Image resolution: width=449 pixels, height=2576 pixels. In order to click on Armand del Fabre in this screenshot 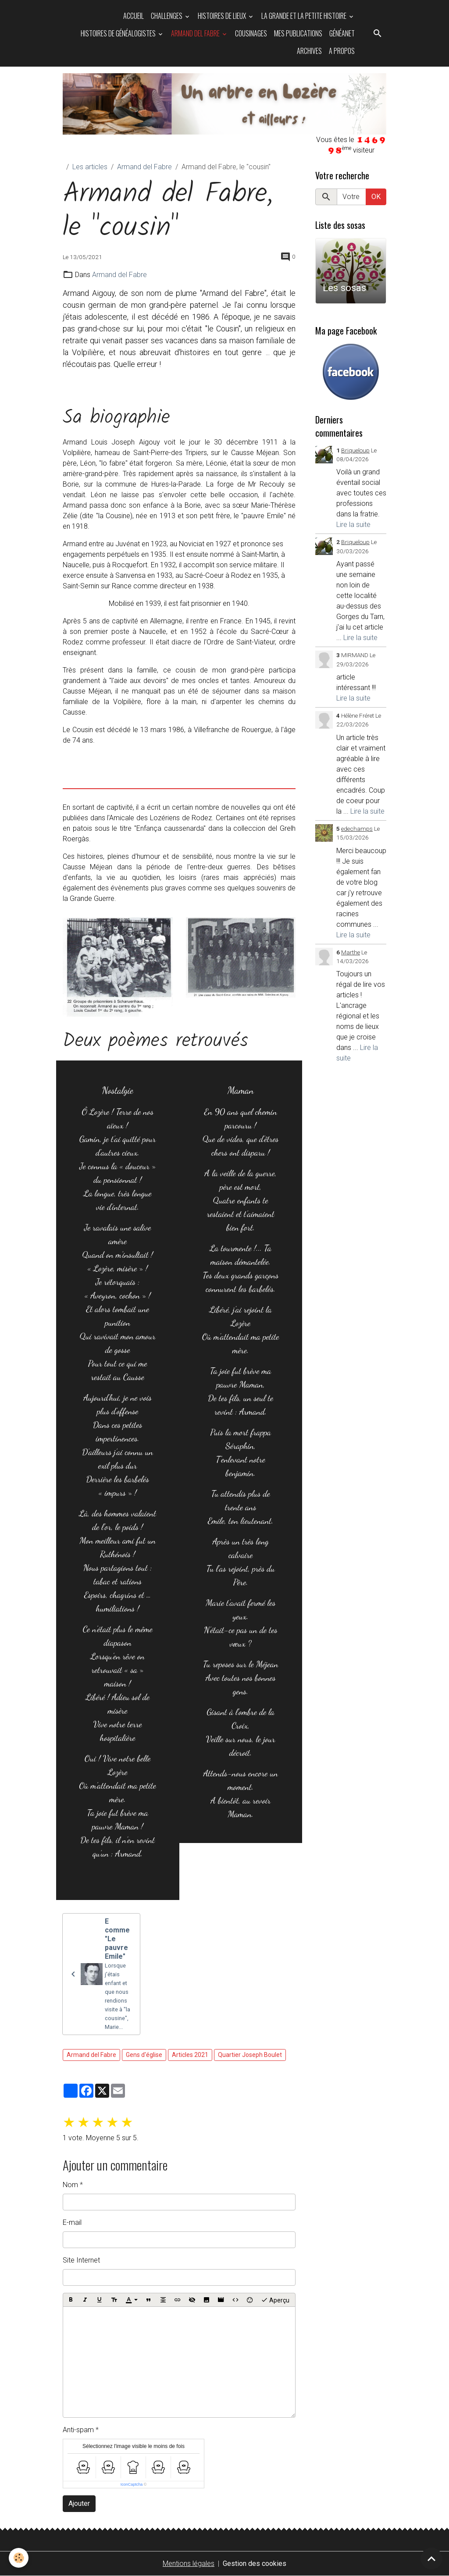, I will do `click(196, 33)`.